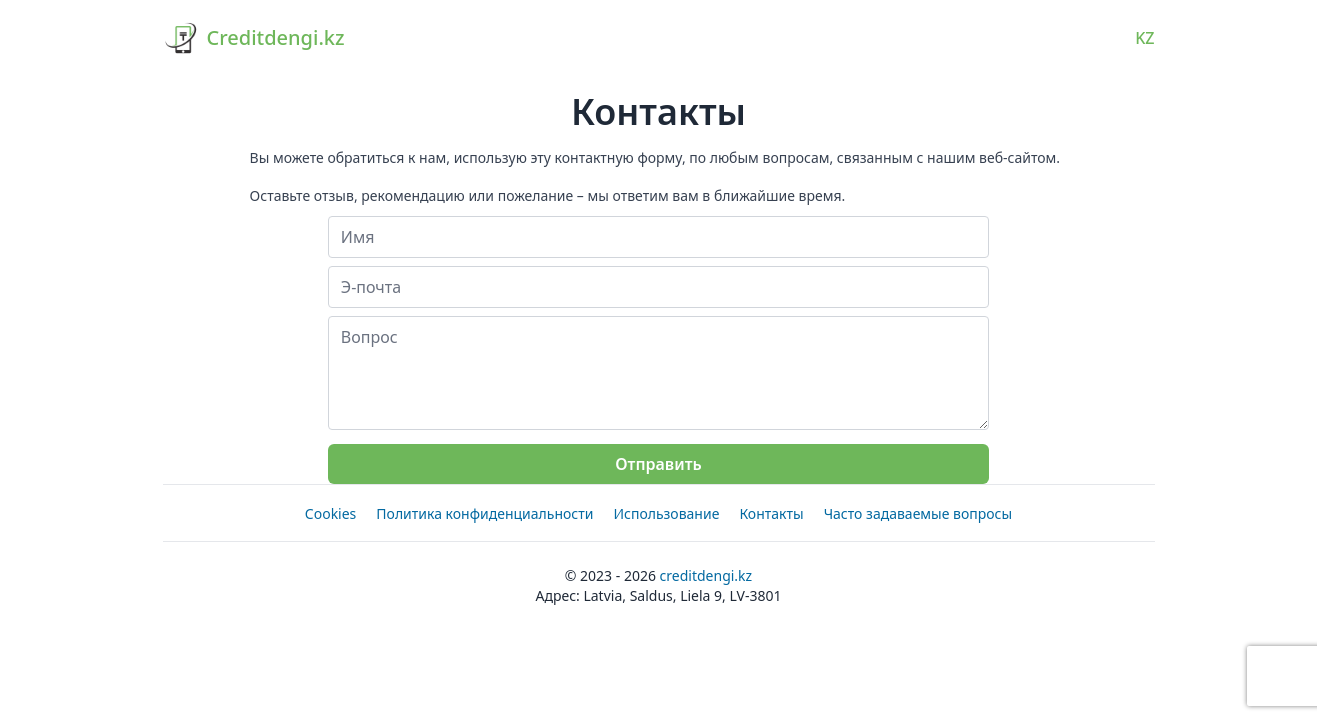  What do you see at coordinates (330, 513) in the screenshot?
I see `Cookies` at bounding box center [330, 513].